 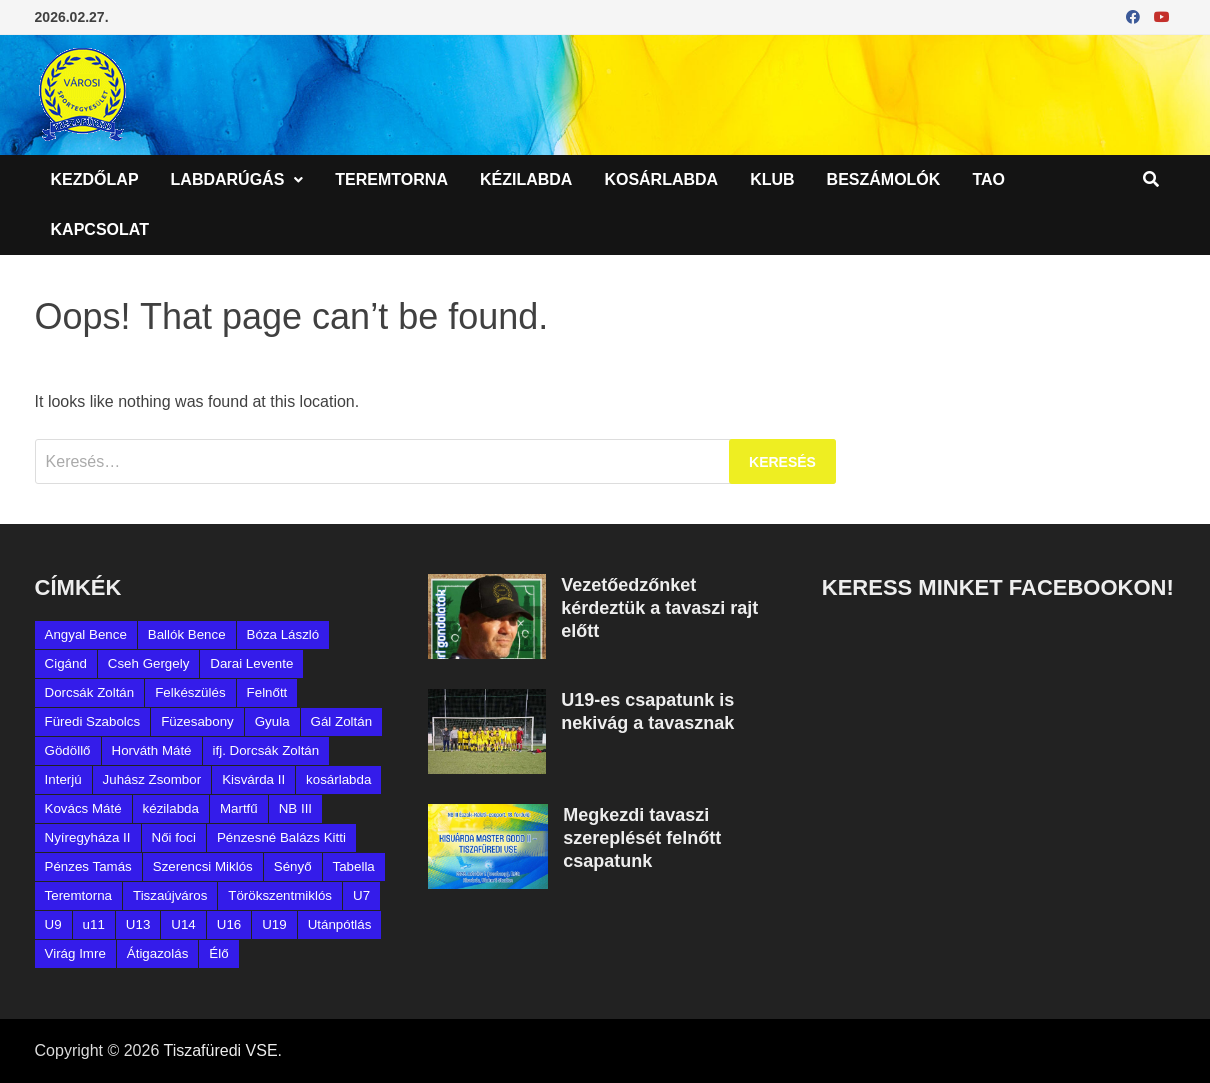 What do you see at coordinates (526, 179) in the screenshot?
I see `Kézilabda` at bounding box center [526, 179].